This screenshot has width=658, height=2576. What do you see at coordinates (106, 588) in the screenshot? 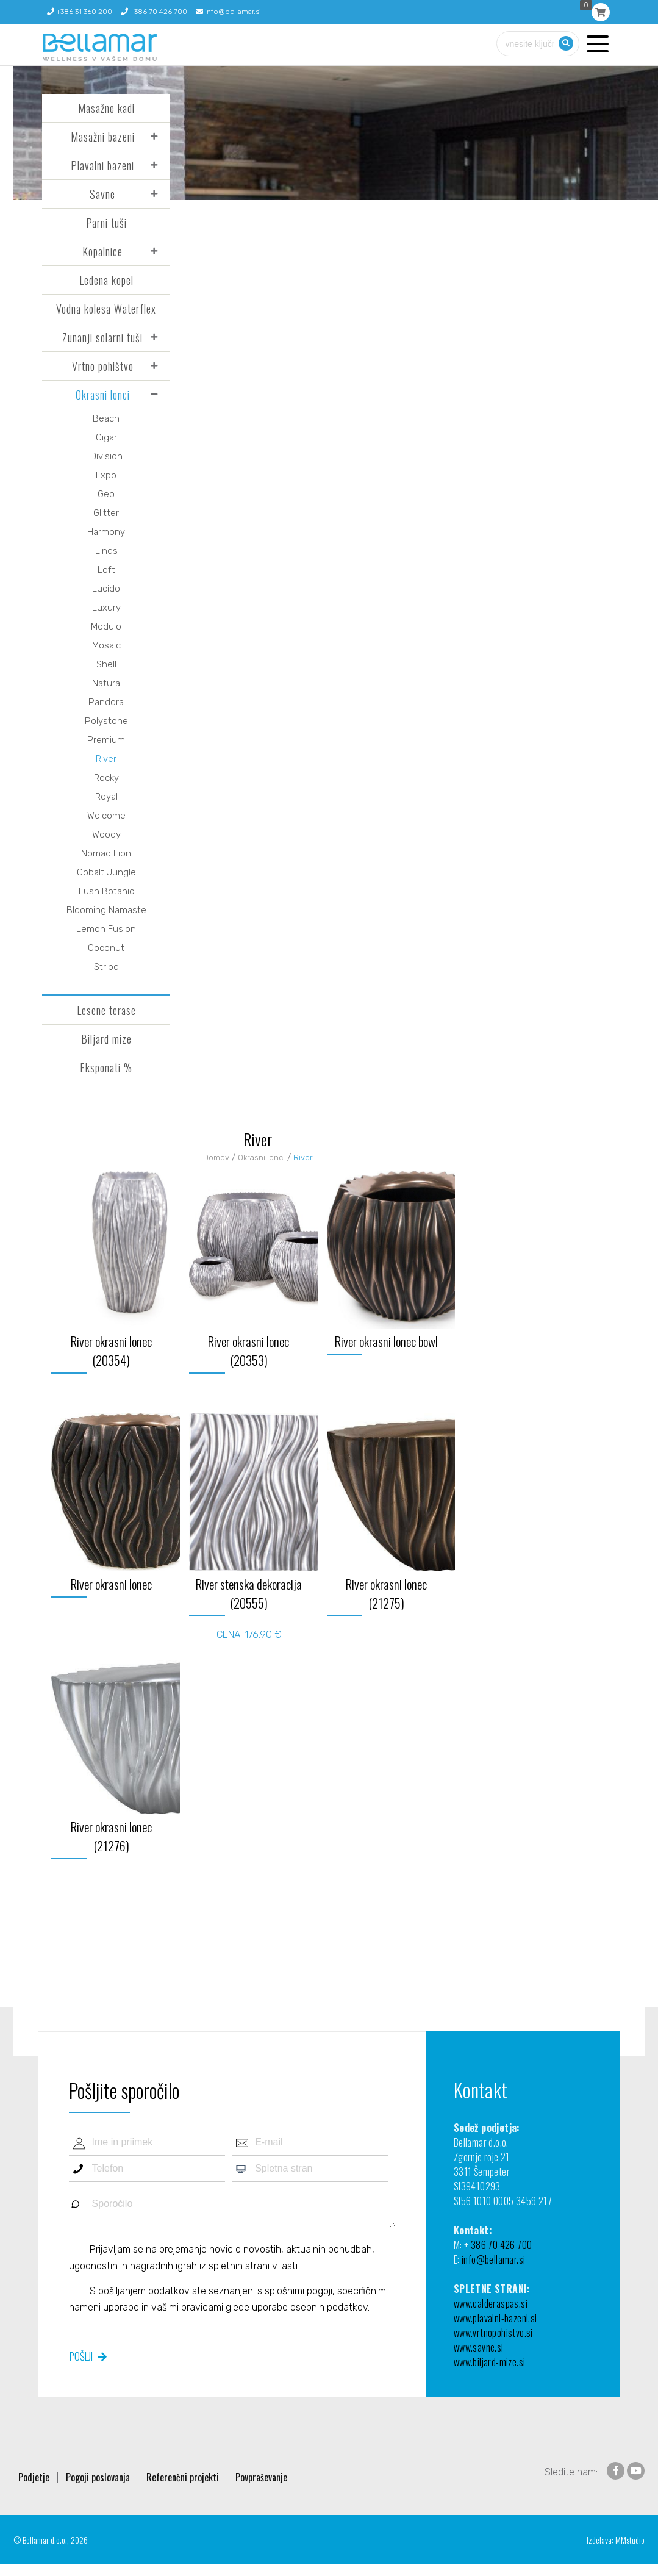
I see `Lucido` at bounding box center [106, 588].